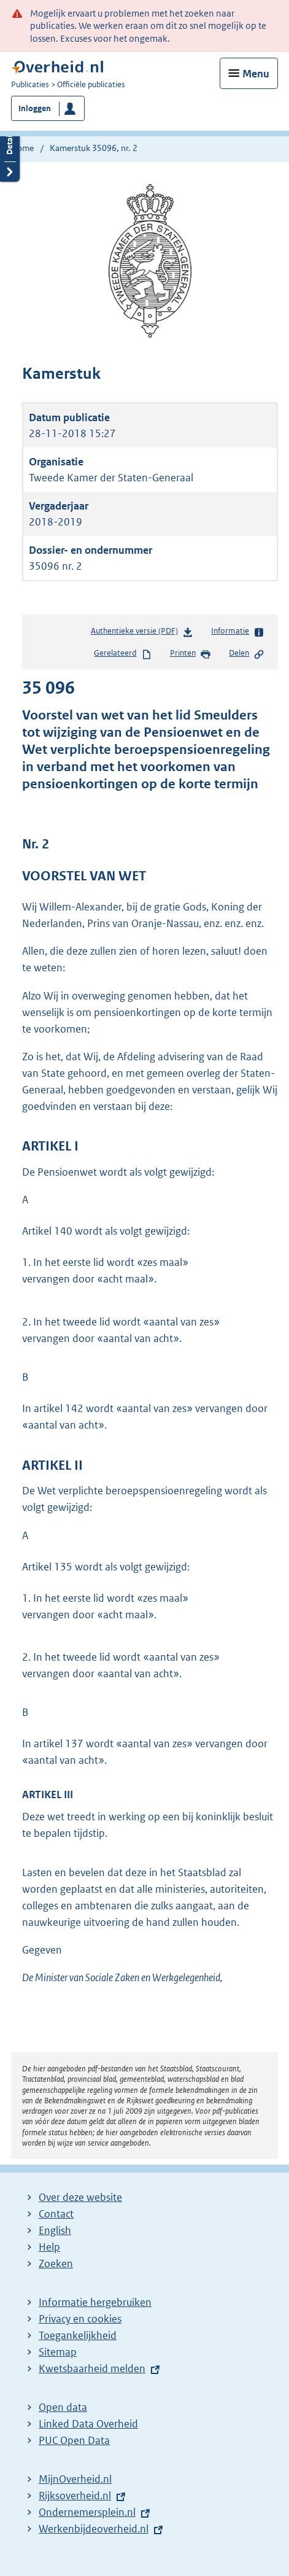 This screenshot has height=2576, width=289. I want to click on Menu, so click(255, 73).